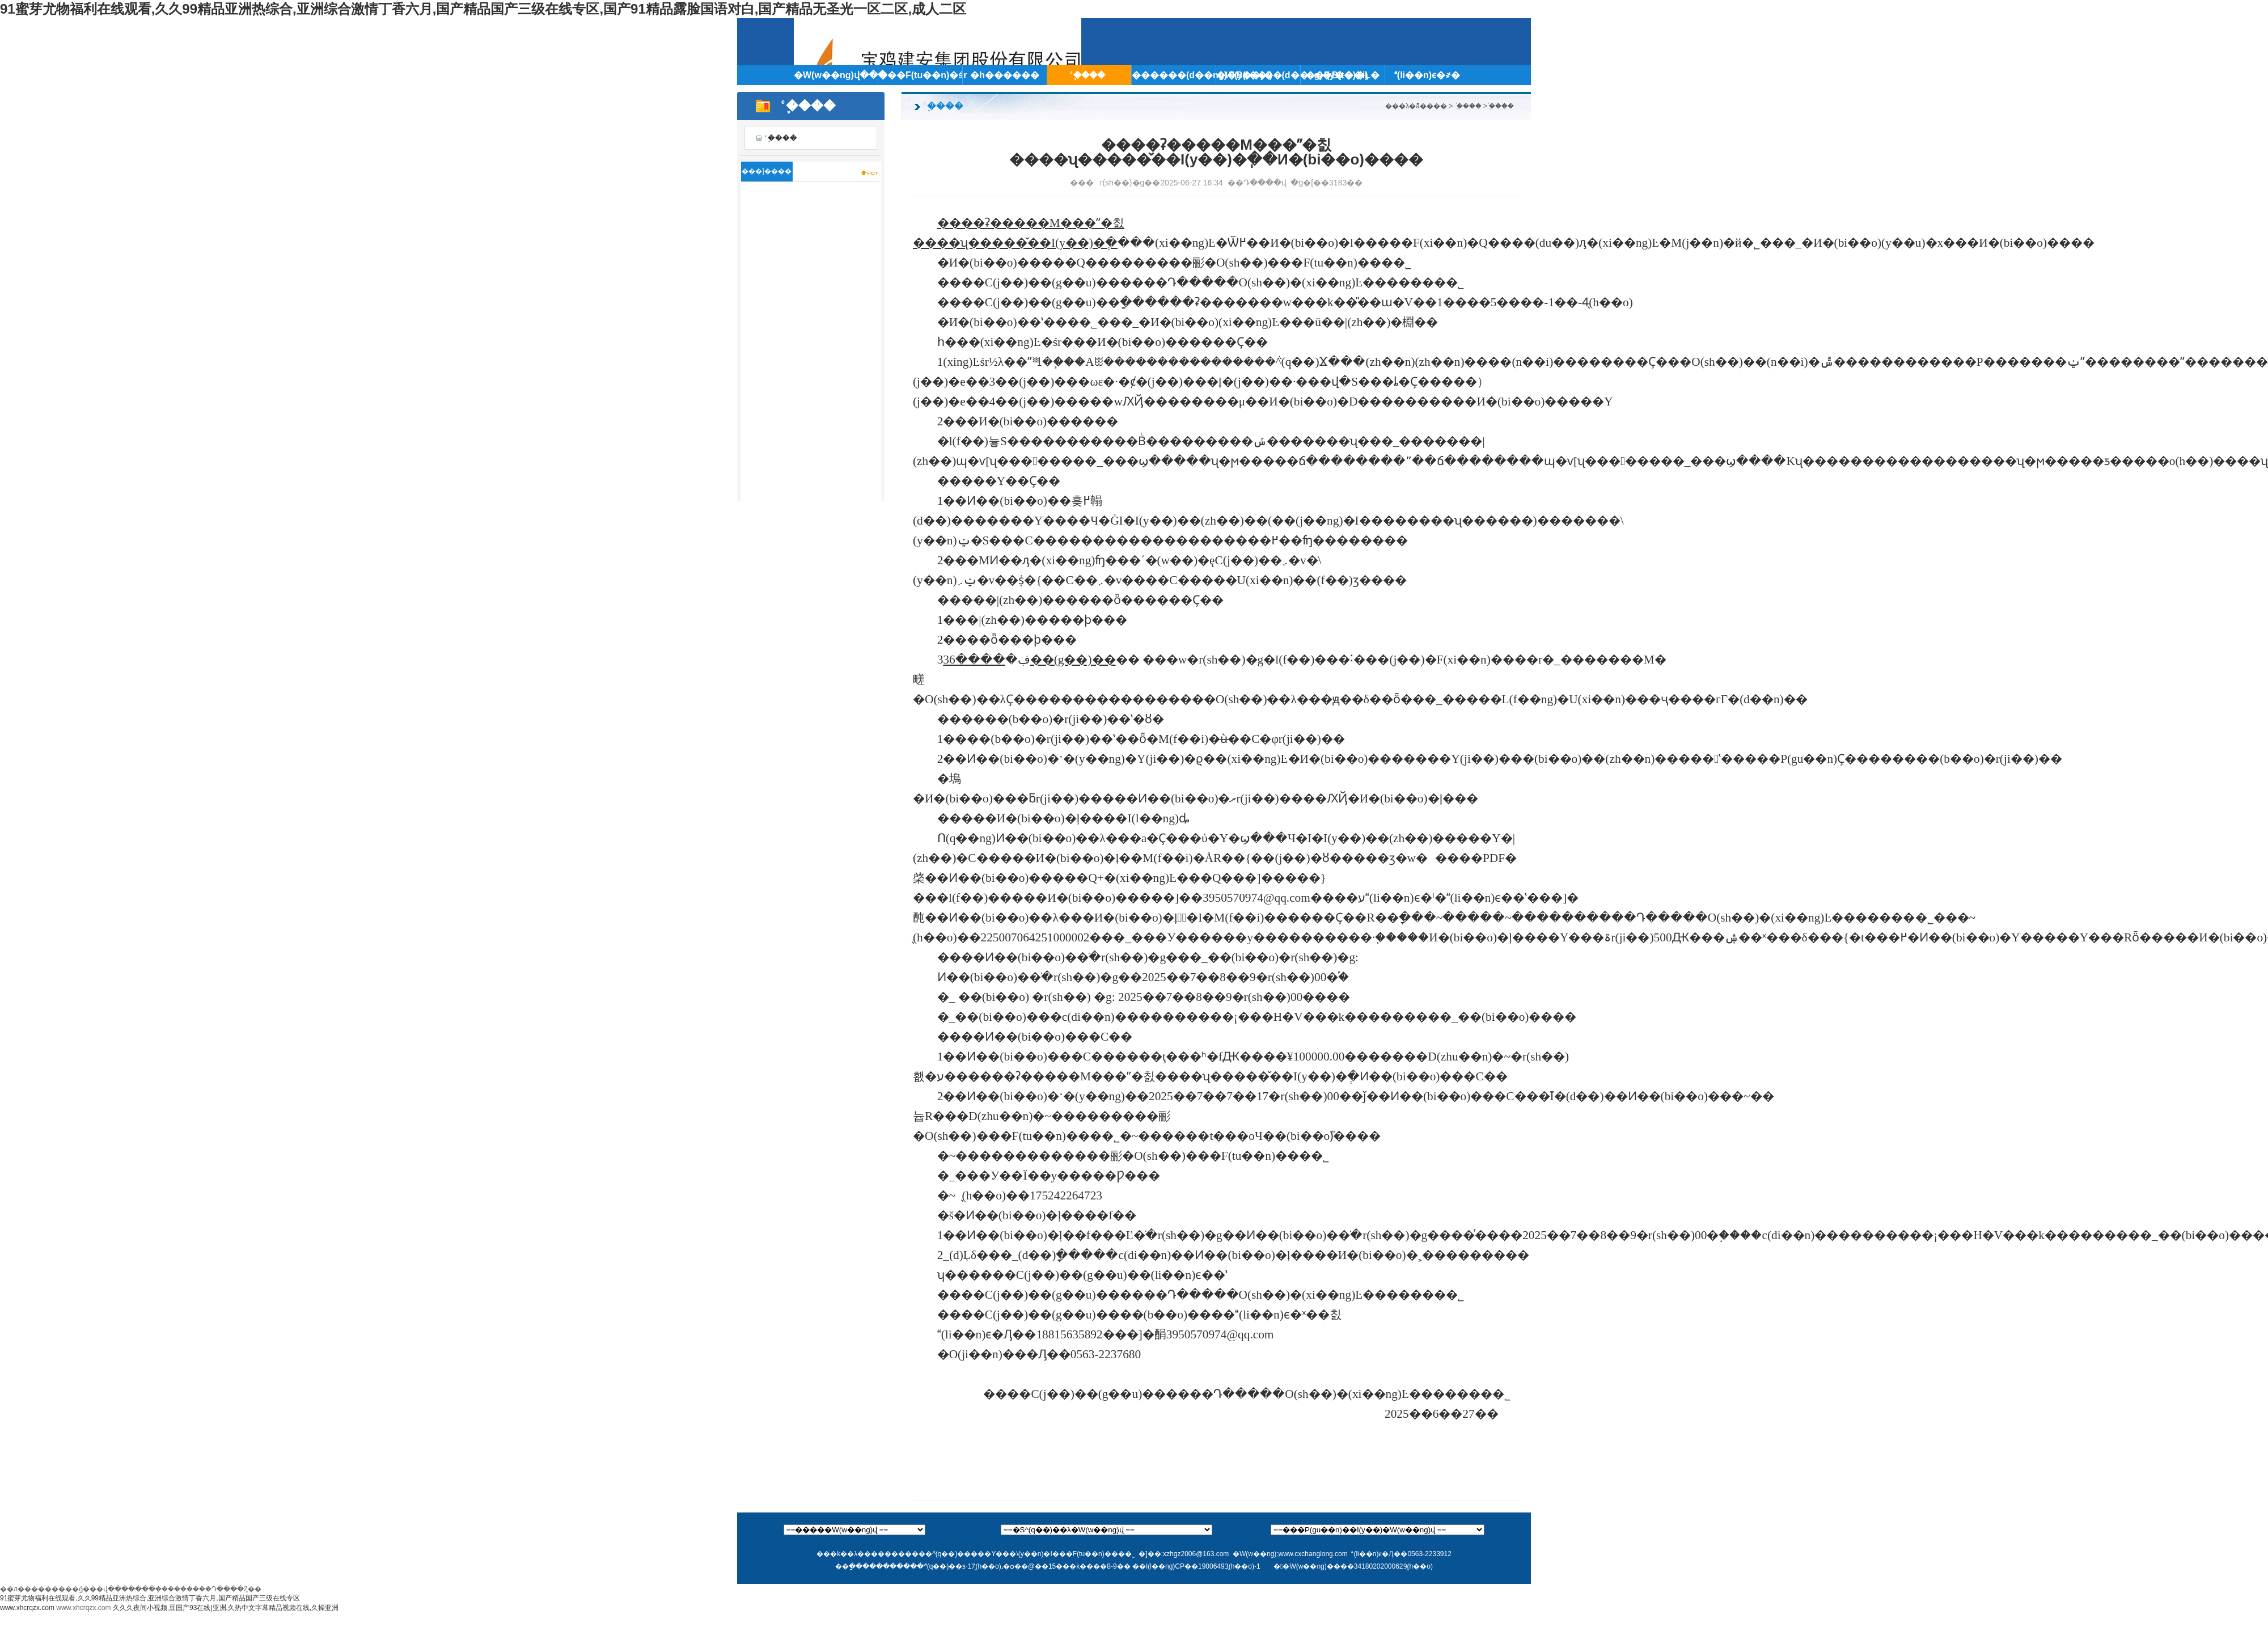  I want to click on 91蜜芽尤物福利在线观看,久久99精品亚洲热综合,亚洲综合激情丁香六月,国产精品国产三级在线专区, so click(150, 1598).